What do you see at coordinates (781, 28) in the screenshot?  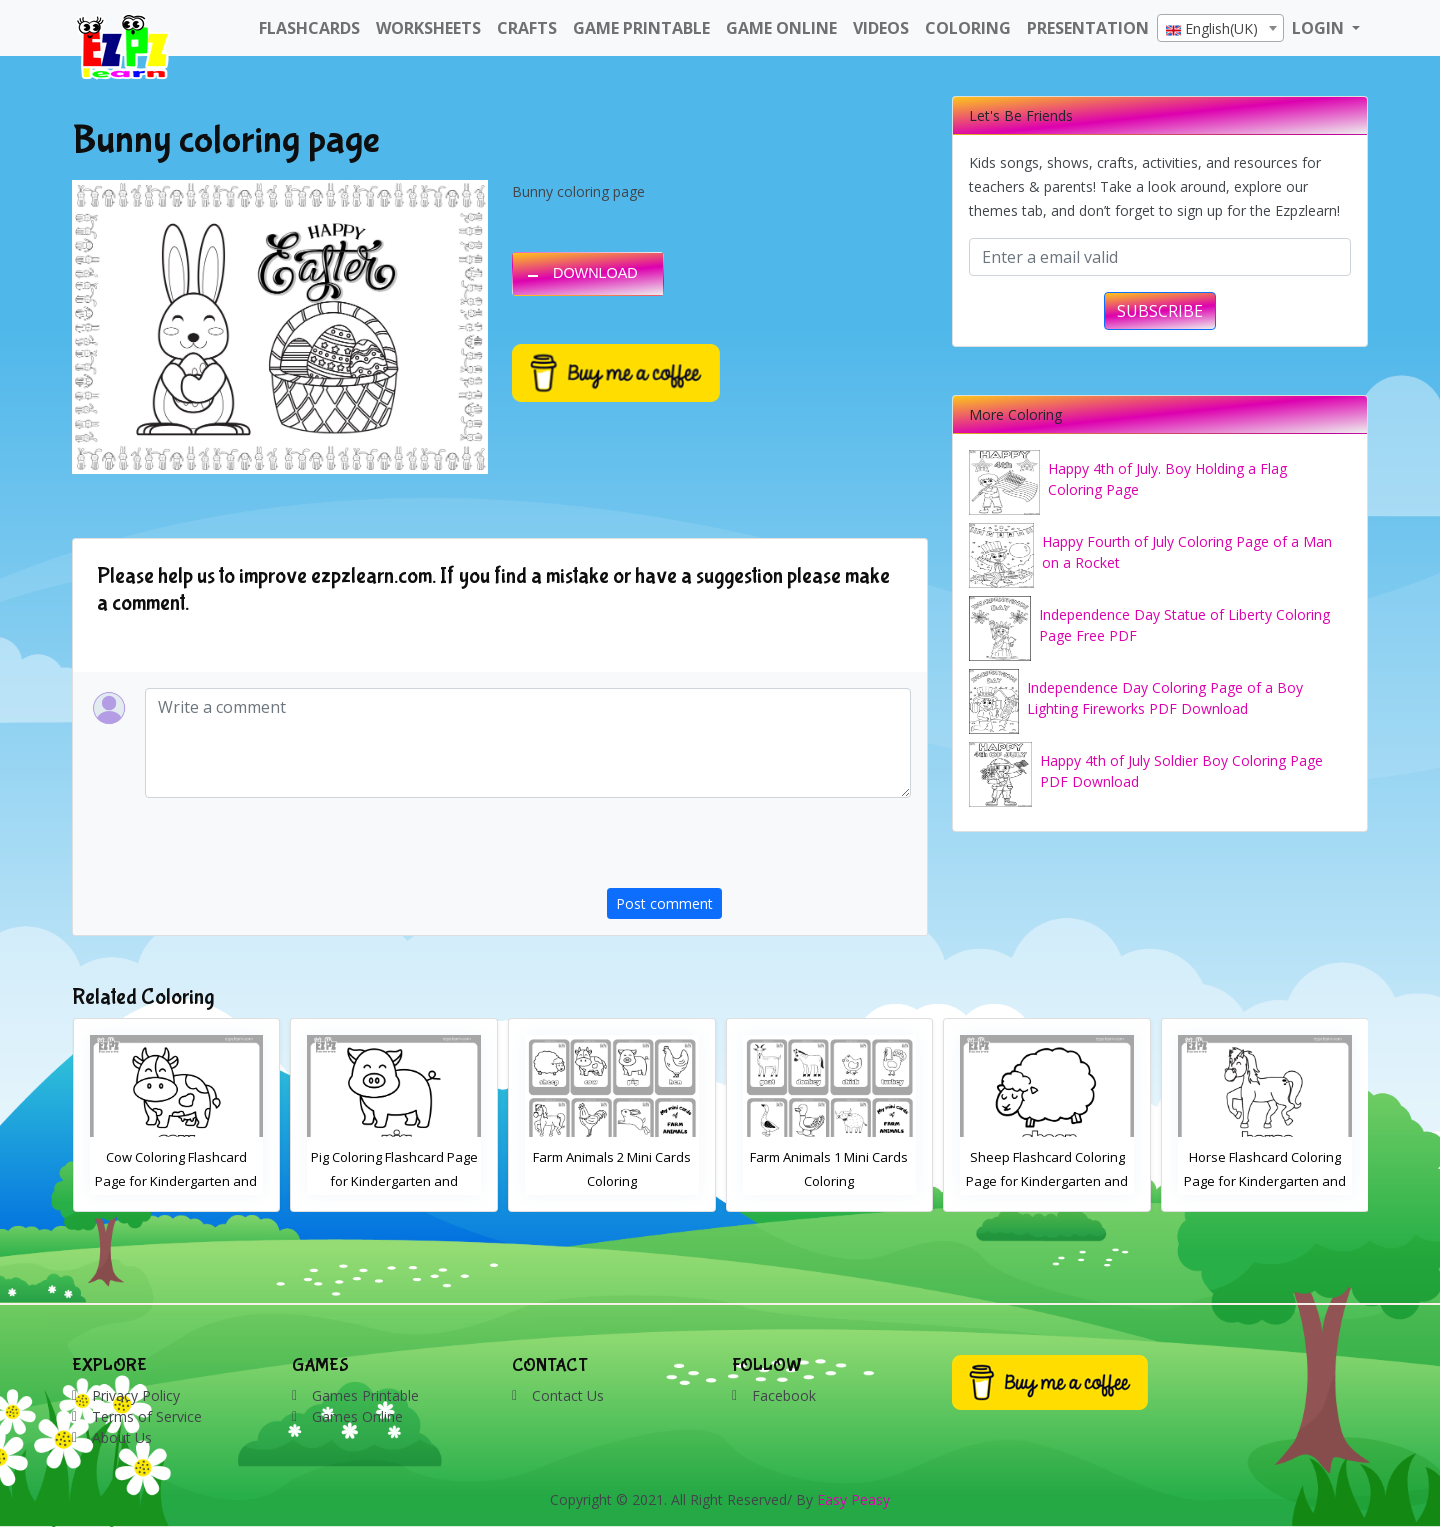 I see `Game Online` at bounding box center [781, 28].